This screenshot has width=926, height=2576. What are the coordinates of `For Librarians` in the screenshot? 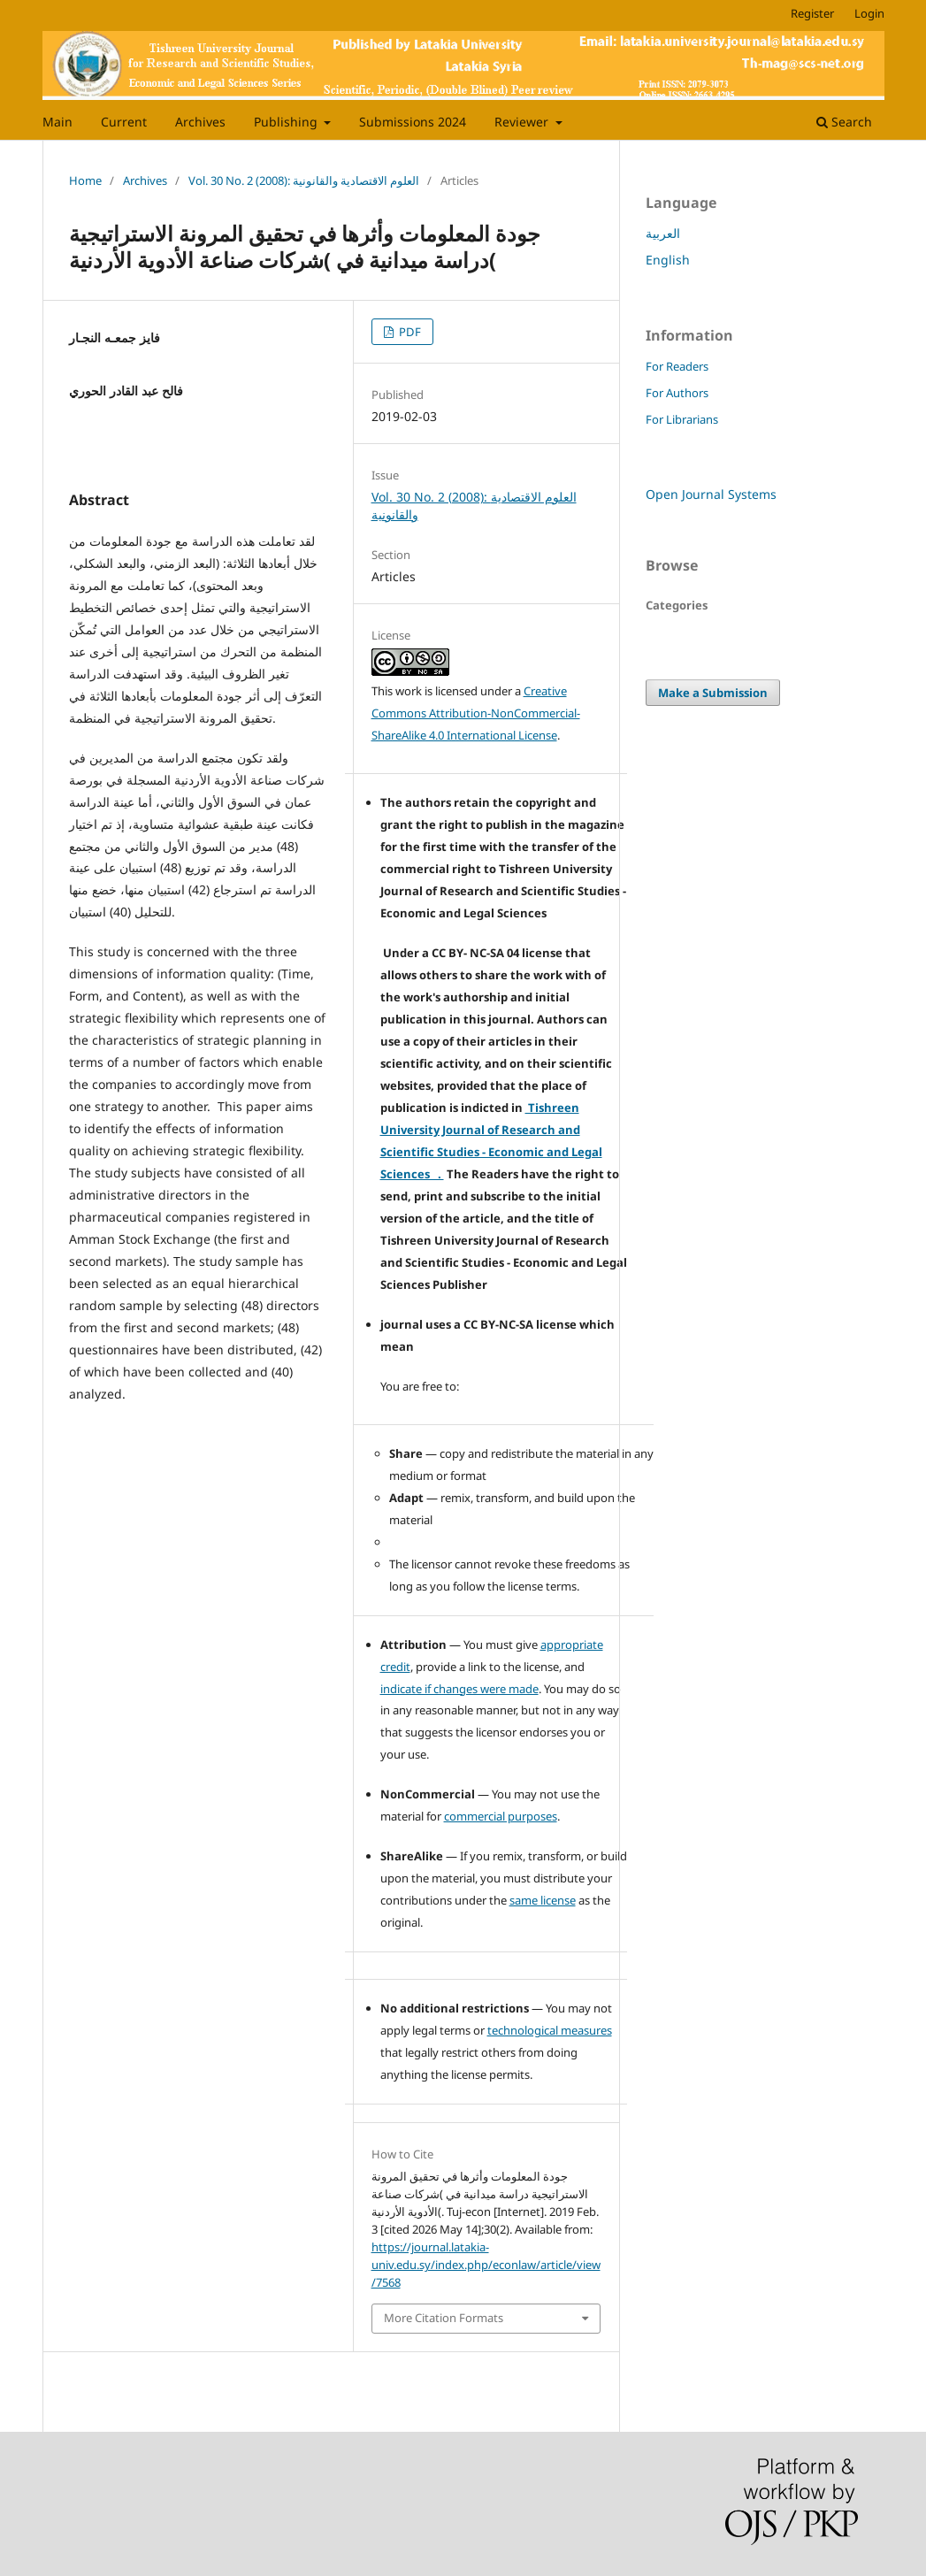 It's located at (682, 419).